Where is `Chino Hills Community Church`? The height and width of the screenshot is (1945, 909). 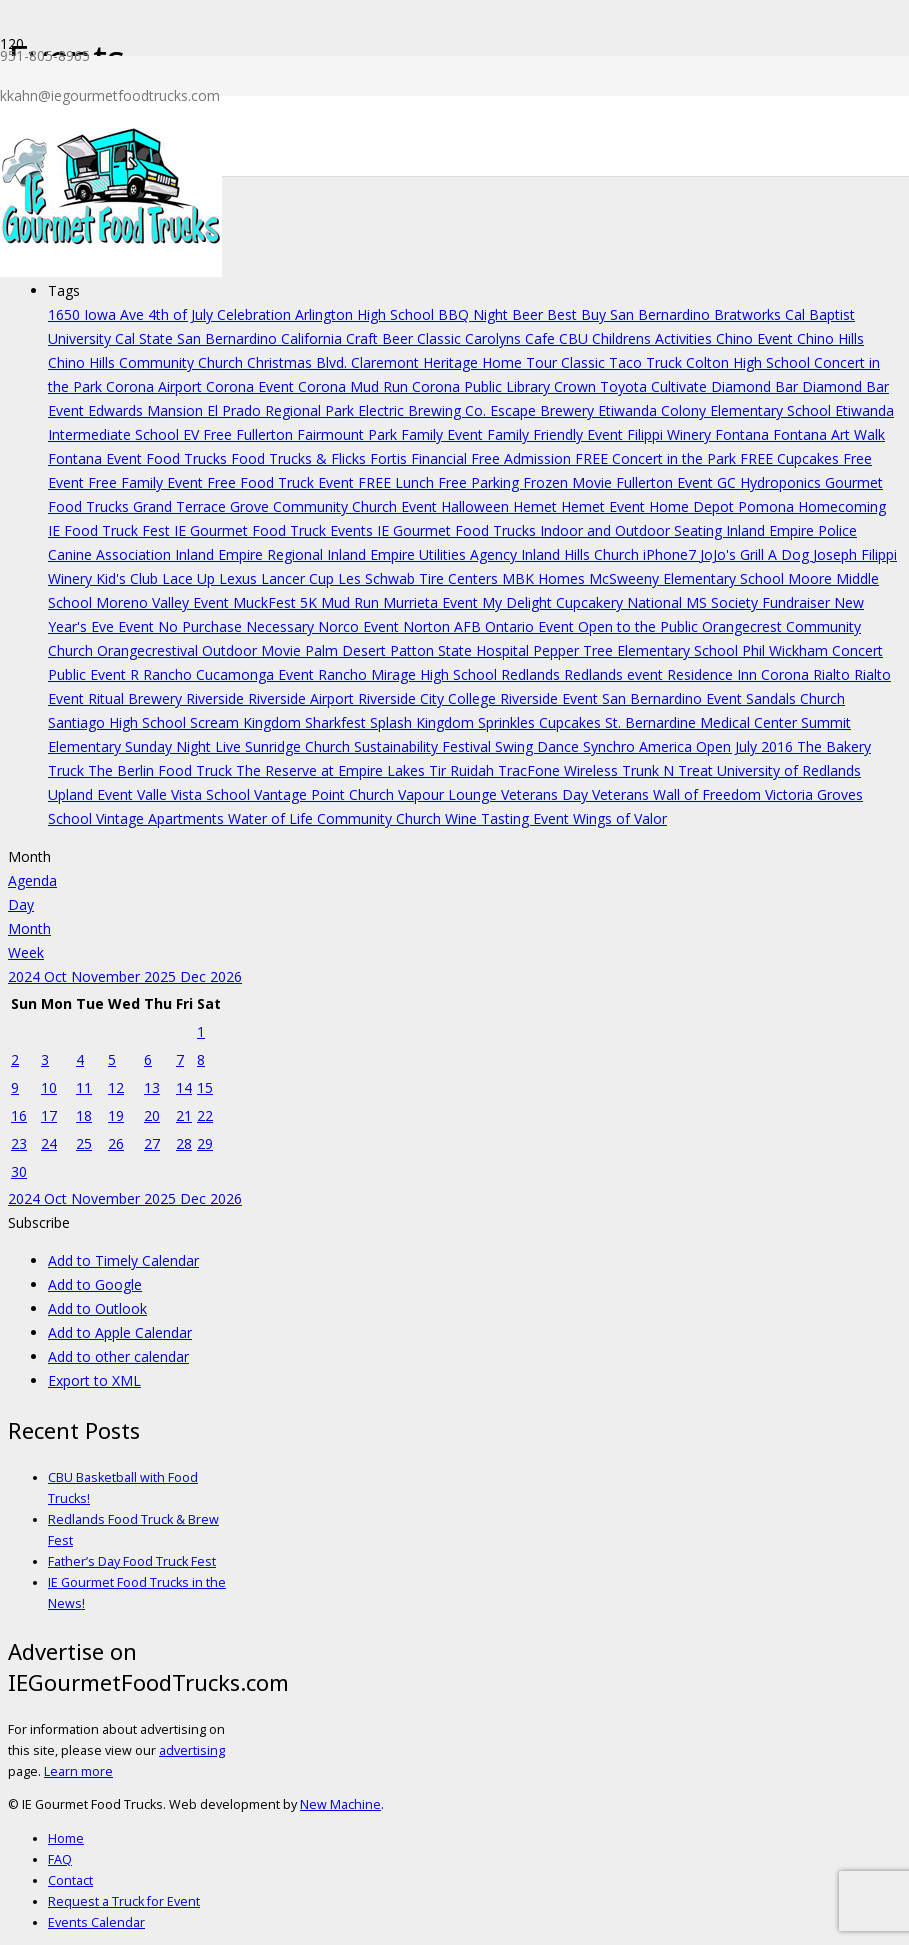 Chino Hills Community Church is located at coordinates (147, 362).